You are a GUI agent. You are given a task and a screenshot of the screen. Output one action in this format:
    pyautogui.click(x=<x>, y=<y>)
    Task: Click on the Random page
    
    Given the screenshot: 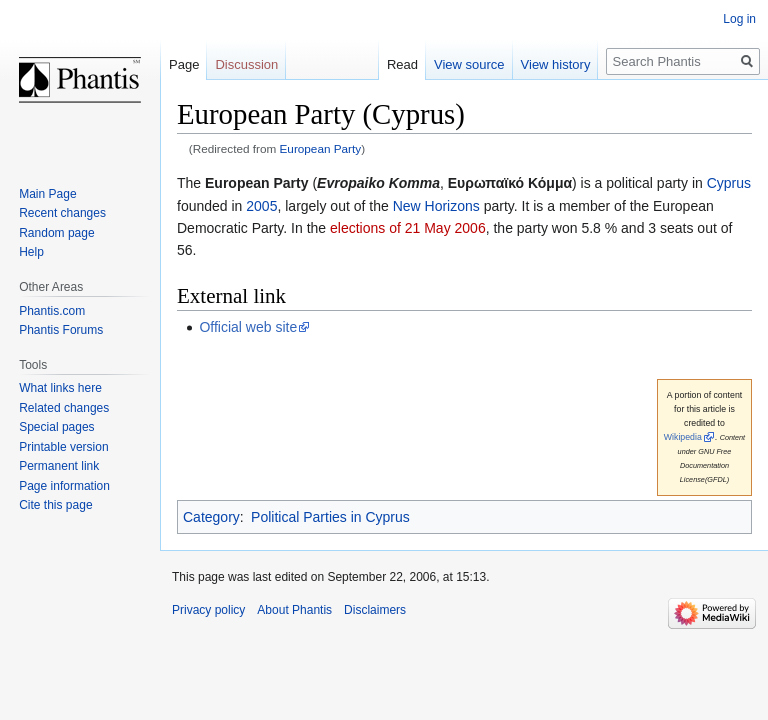 What is the action you would take?
    pyautogui.click(x=56, y=233)
    